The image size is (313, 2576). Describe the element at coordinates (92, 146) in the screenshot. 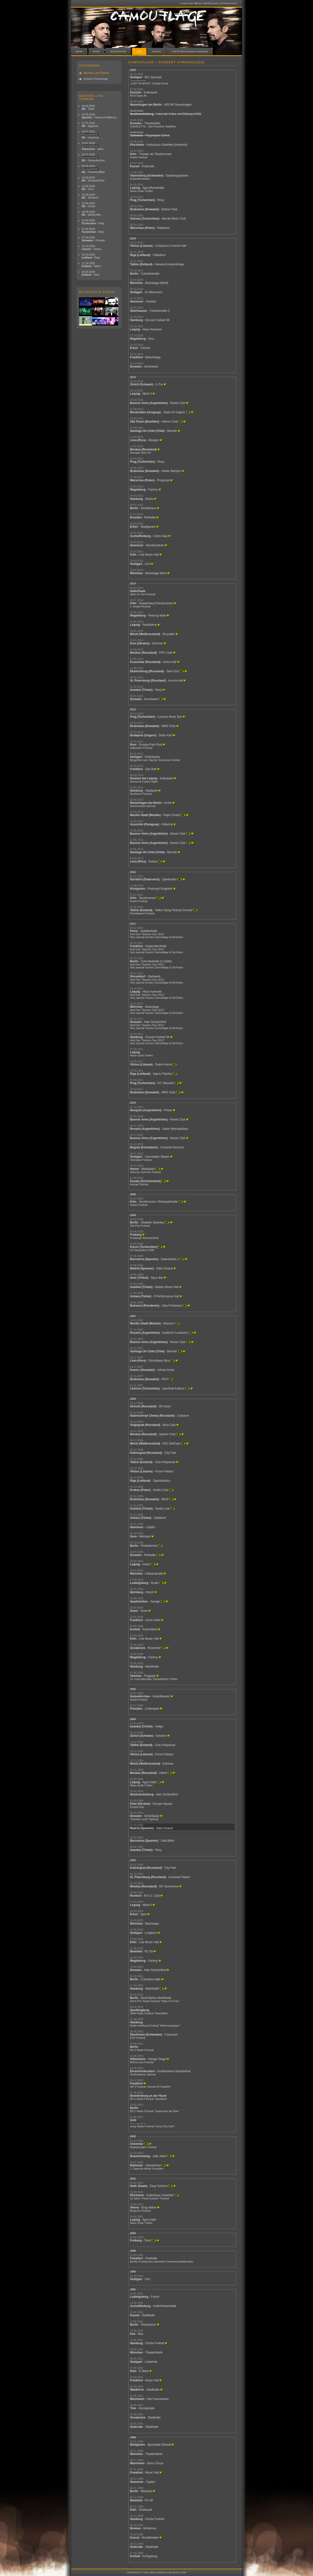

I see `24.07.2026 - Wien` at that location.